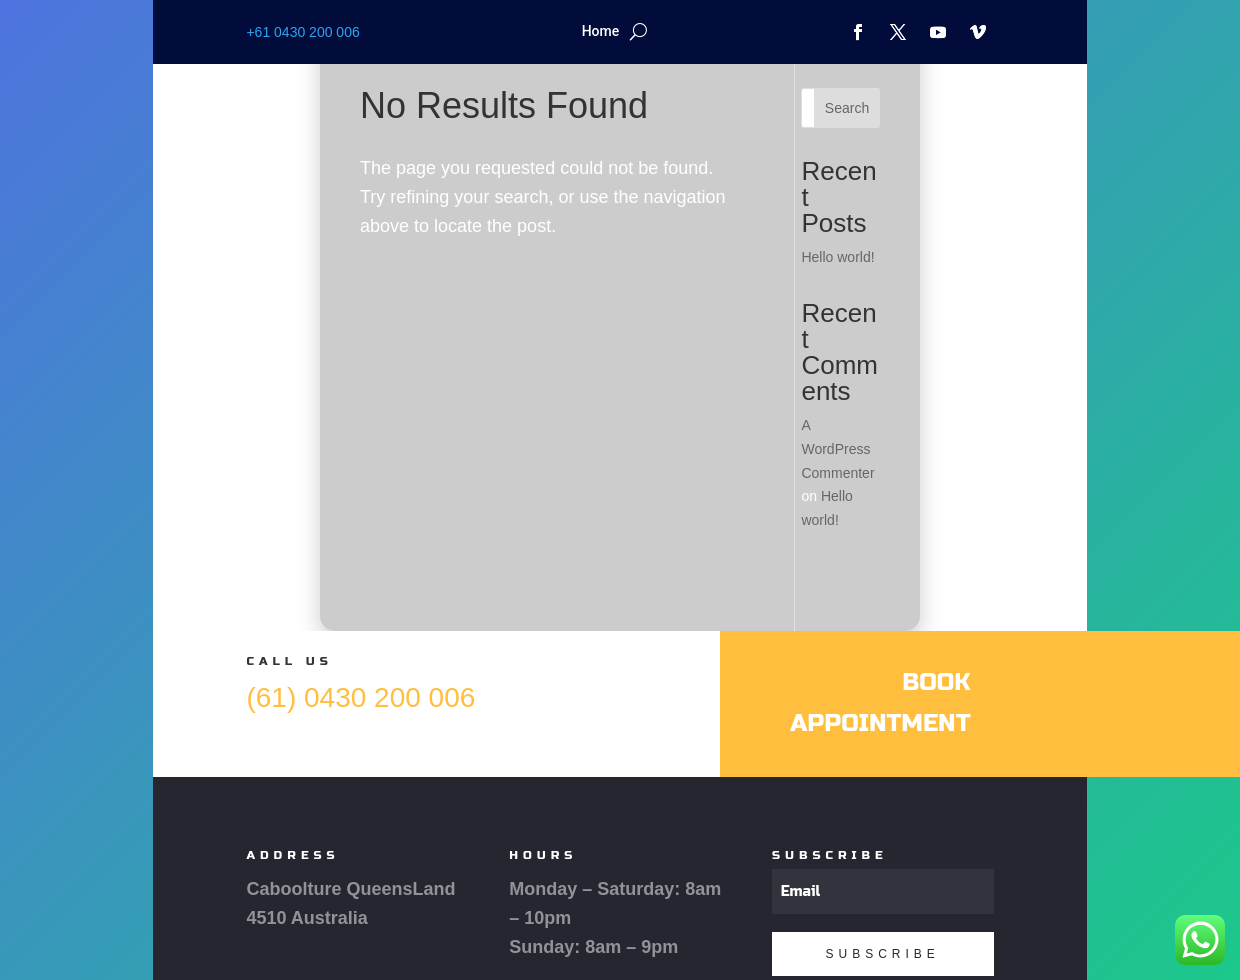 Image resolution: width=1240 pixels, height=980 pixels. I want to click on (61) 0430 200 006, so click(360, 697).